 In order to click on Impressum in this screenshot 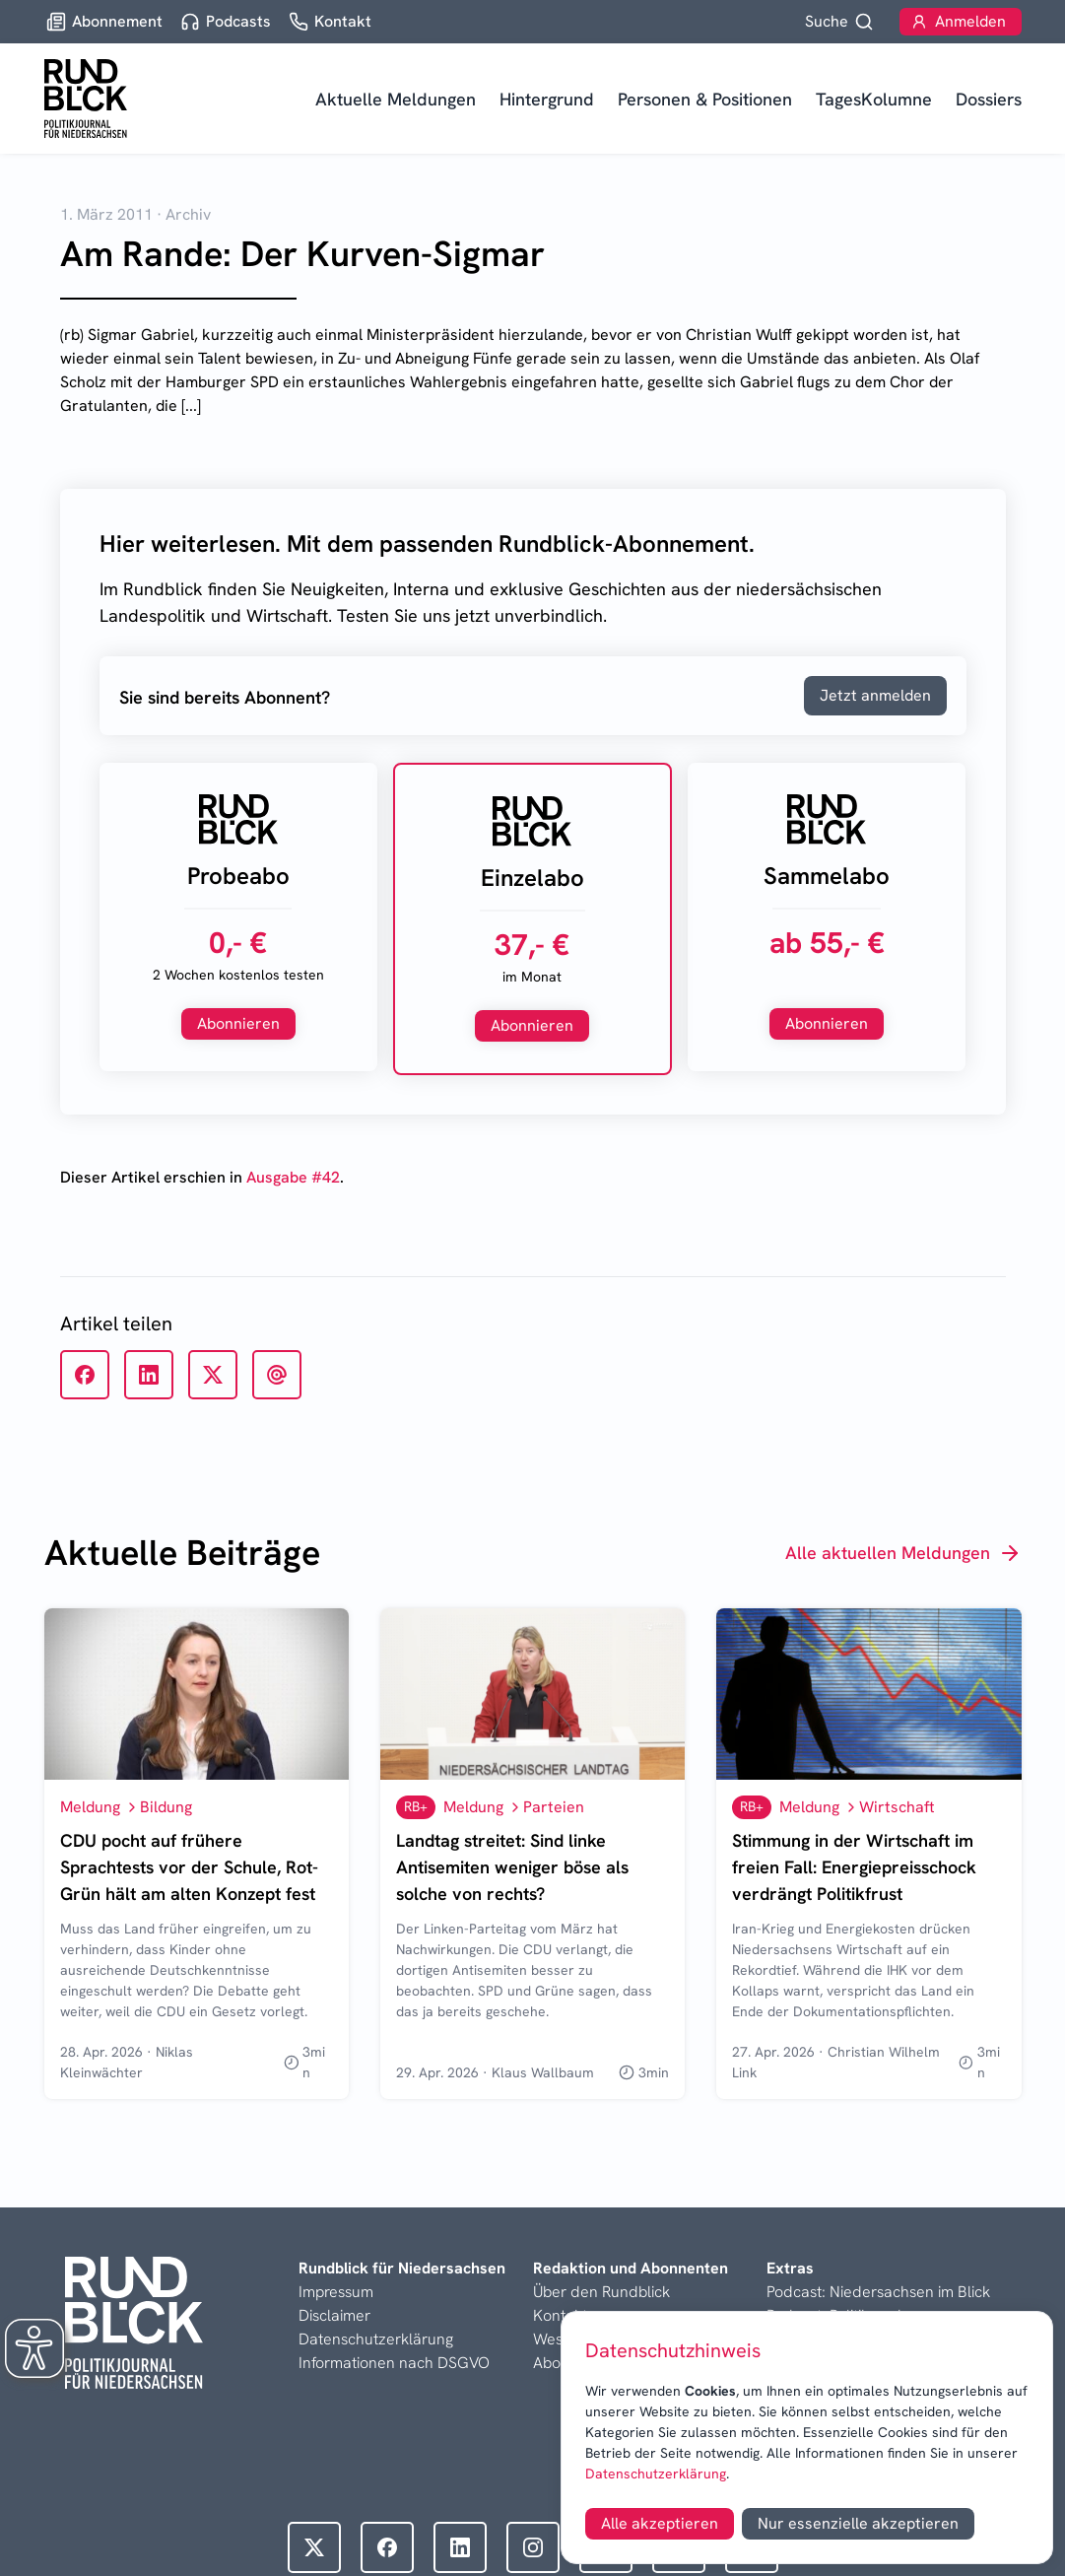, I will do `click(336, 2291)`.